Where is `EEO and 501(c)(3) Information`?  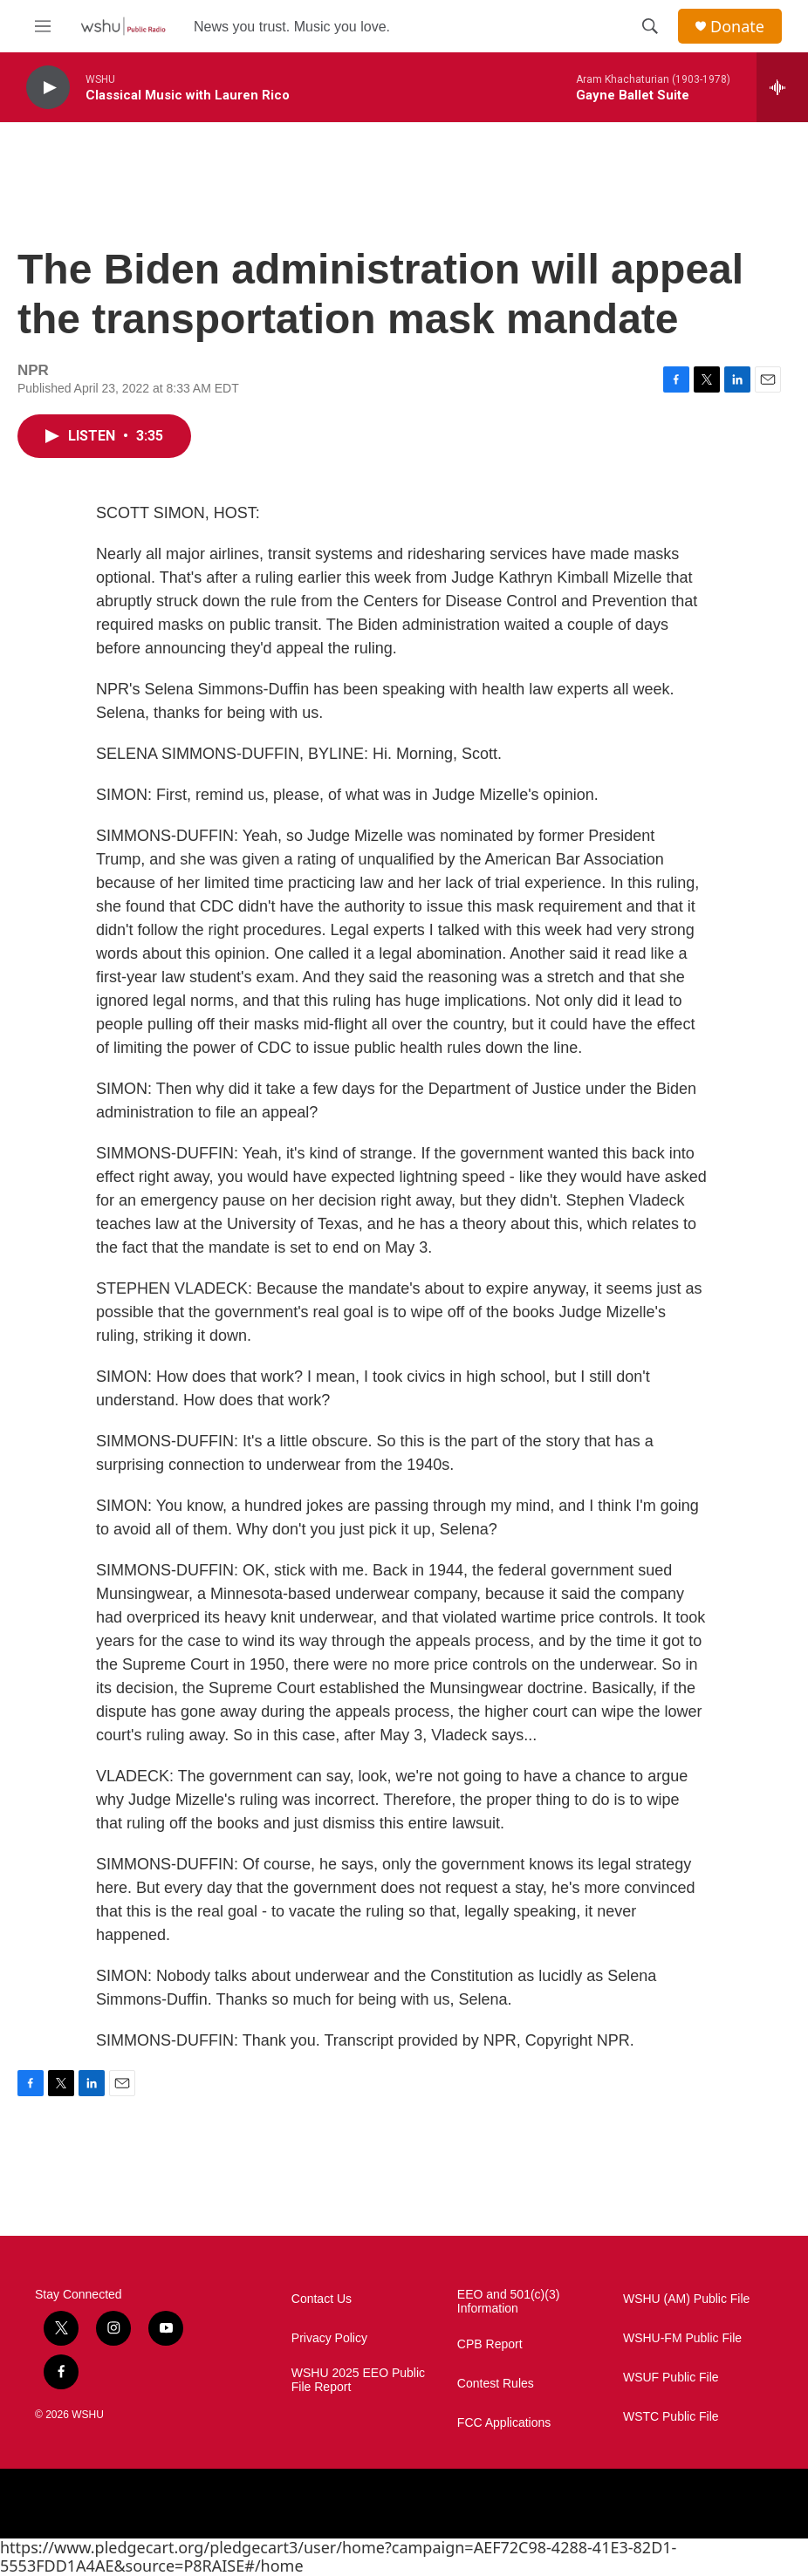 EEO and 501(c)(3) Information is located at coordinates (508, 2301).